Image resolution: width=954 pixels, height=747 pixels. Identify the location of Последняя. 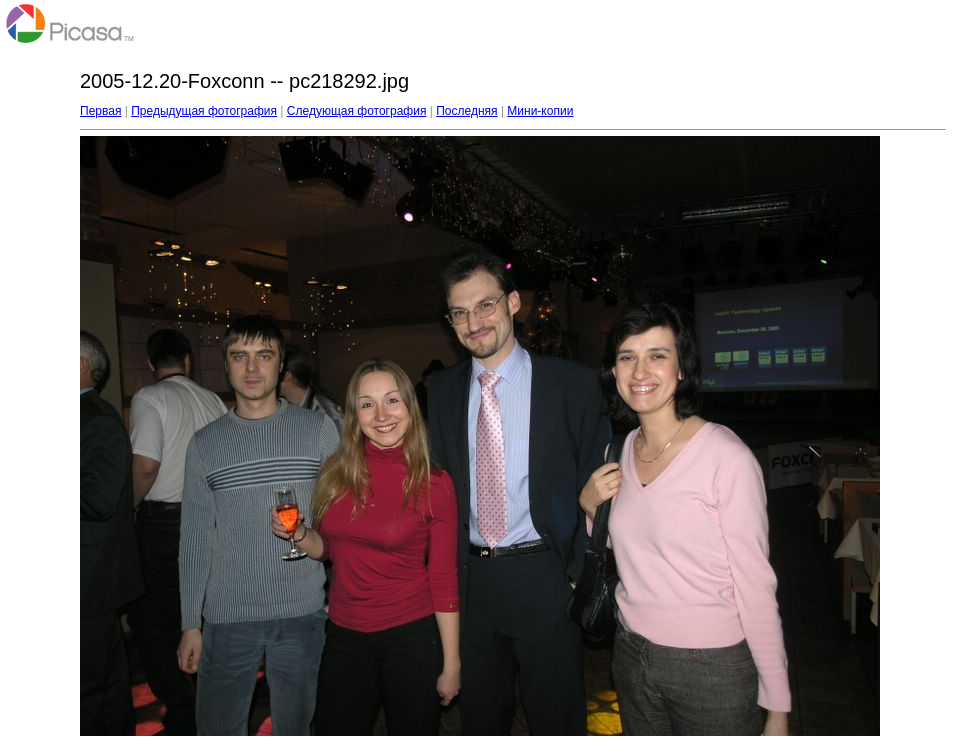
(466, 111).